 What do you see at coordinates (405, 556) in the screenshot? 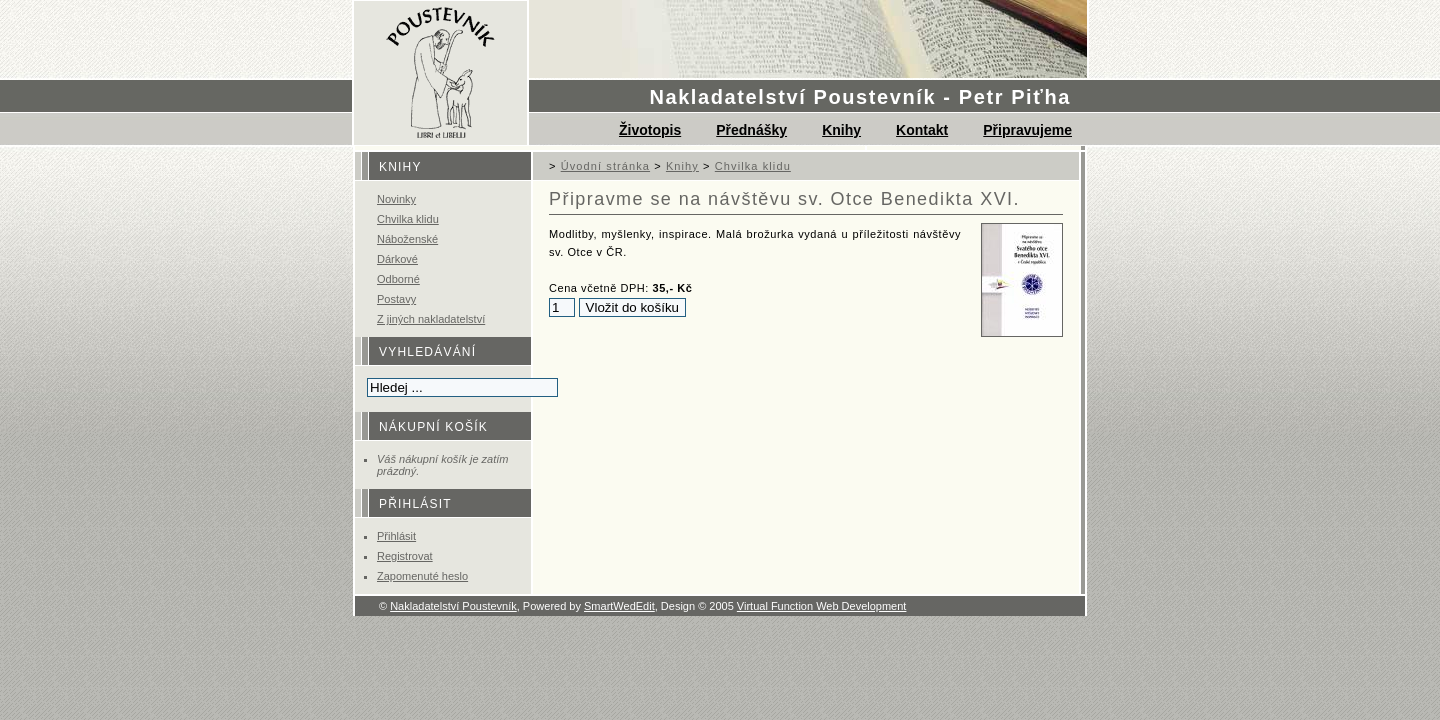
I see `Registrovat` at bounding box center [405, 556].